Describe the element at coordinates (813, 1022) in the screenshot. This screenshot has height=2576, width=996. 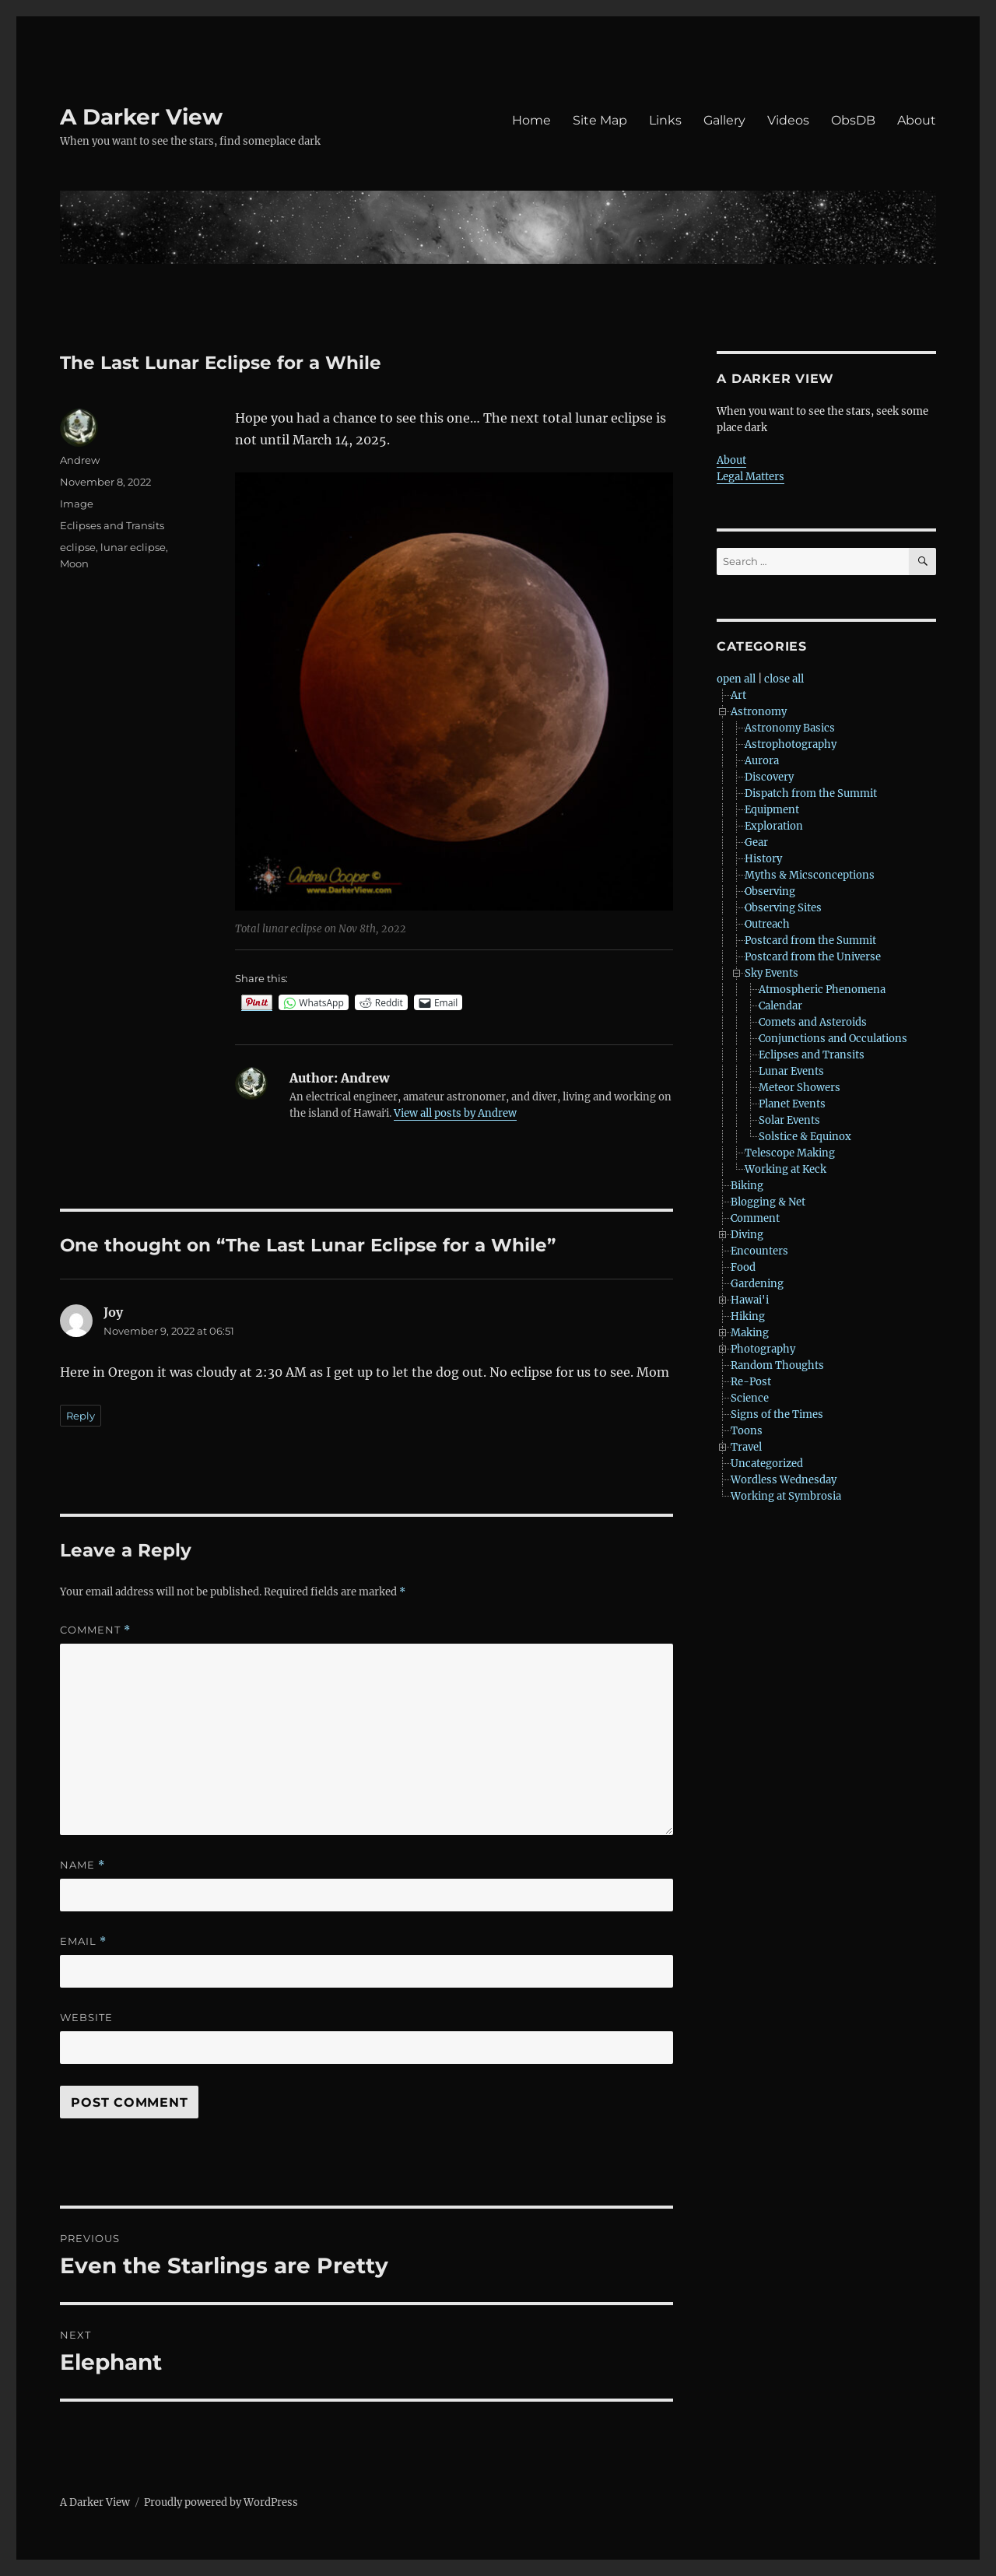
I see `Comets and Asteroids` at that location.